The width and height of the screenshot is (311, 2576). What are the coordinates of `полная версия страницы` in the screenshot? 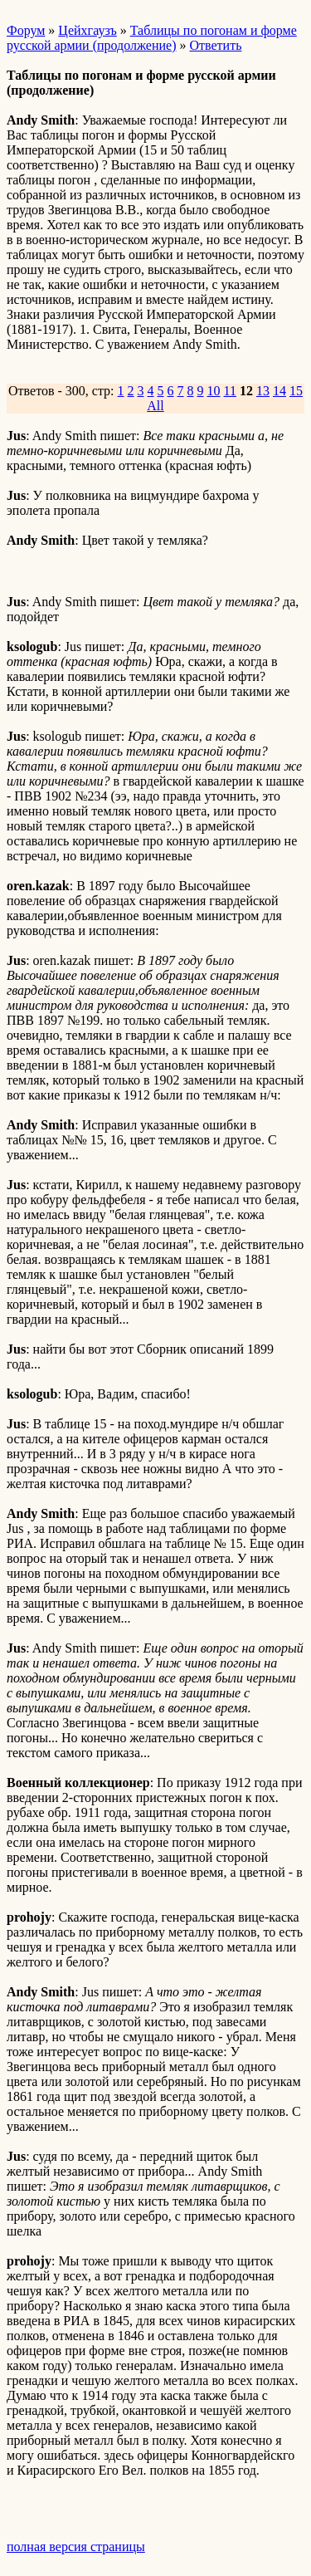 It's located at (76, 2546).